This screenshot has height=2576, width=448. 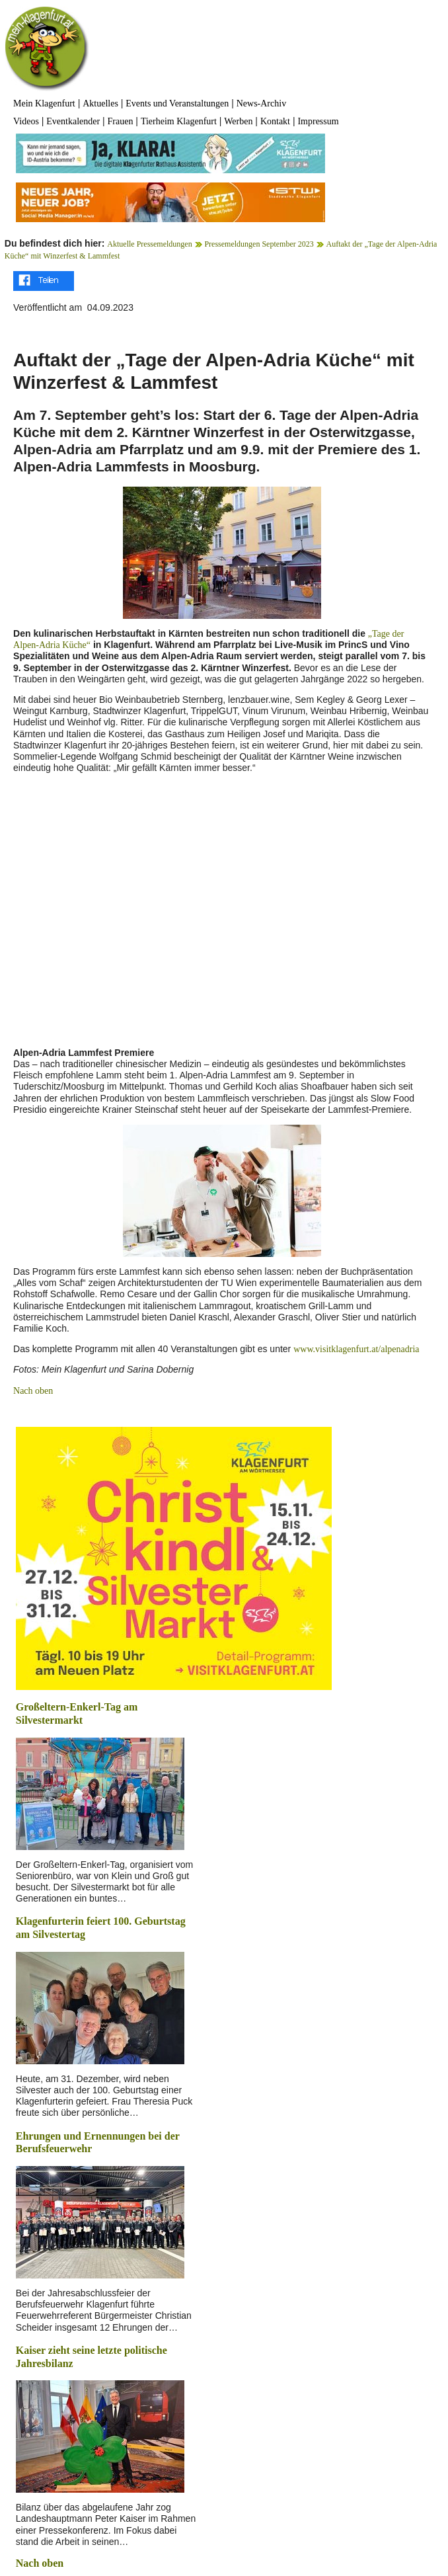 I want to click on News-Archiv, so click(x=261, y=103).